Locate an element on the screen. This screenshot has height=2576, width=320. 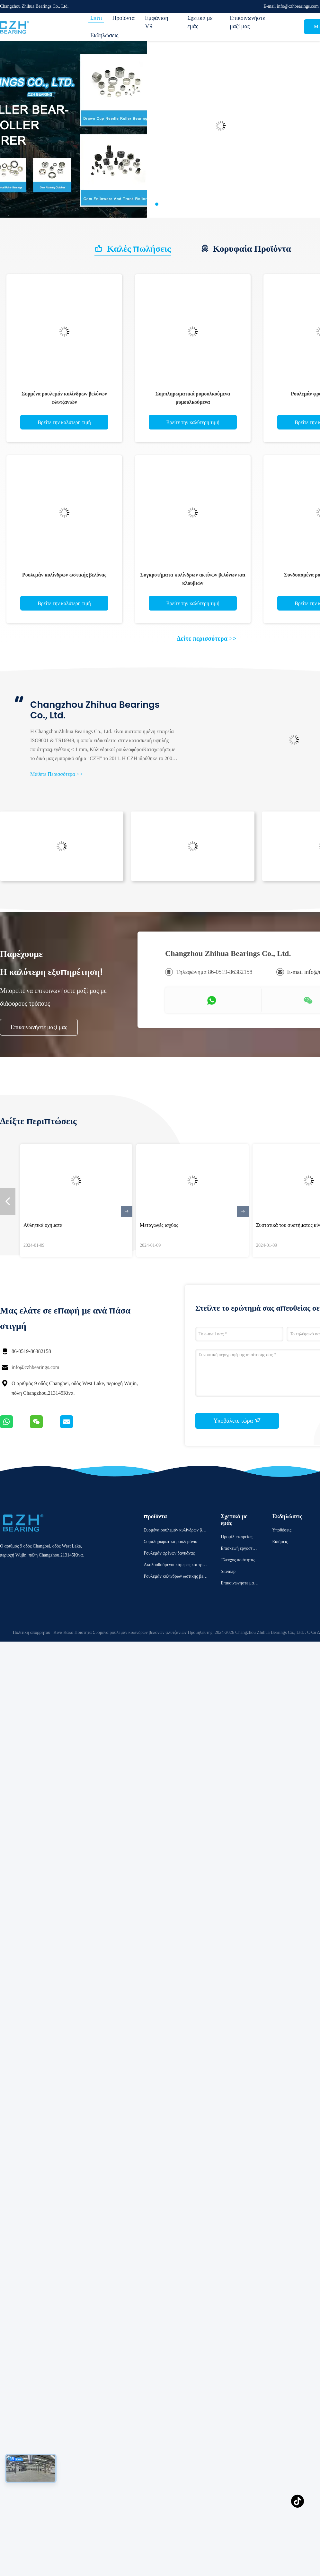
Προφίλ εταιρείας is located at coordinates (236, 1536).